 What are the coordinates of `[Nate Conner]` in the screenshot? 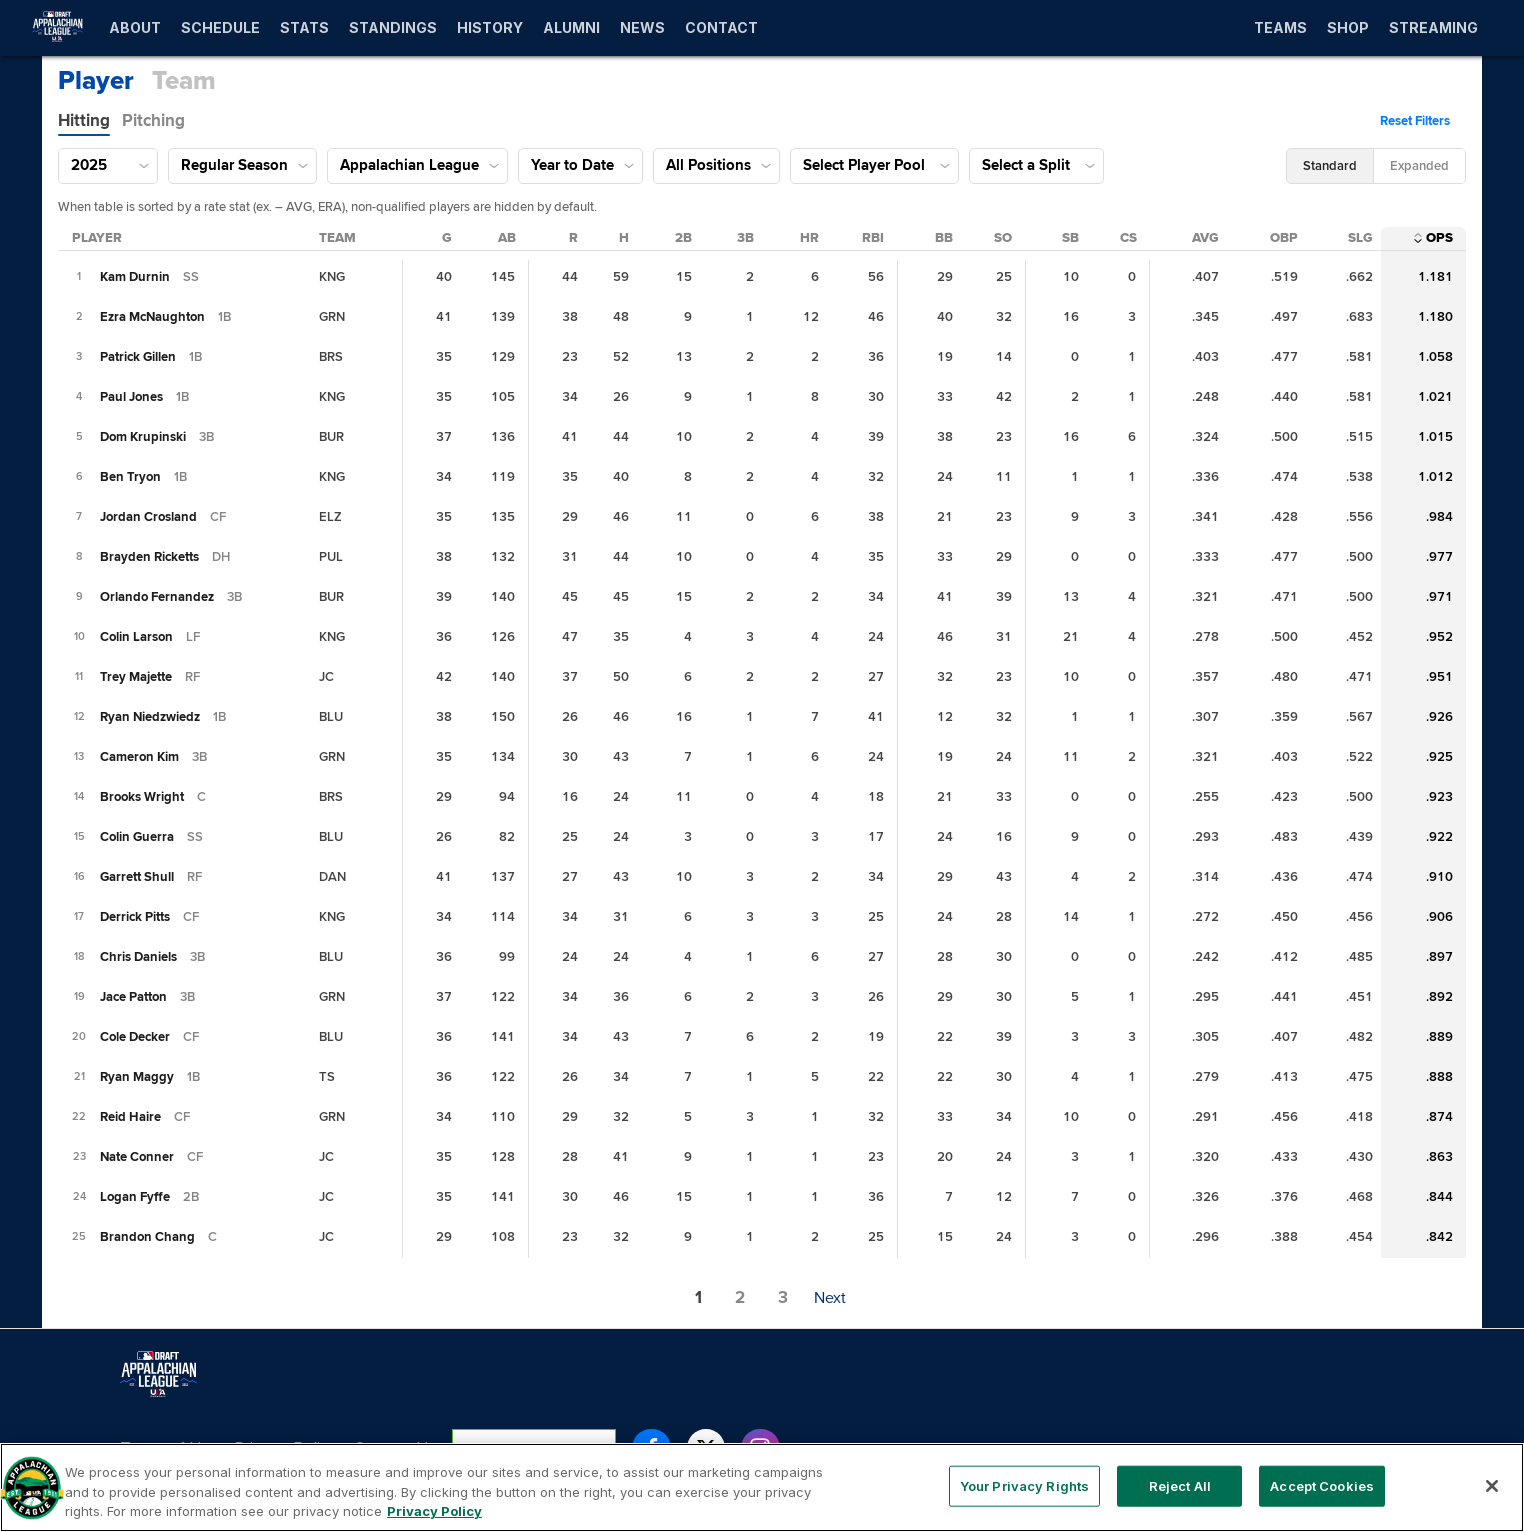 It's located at (137, 1157).